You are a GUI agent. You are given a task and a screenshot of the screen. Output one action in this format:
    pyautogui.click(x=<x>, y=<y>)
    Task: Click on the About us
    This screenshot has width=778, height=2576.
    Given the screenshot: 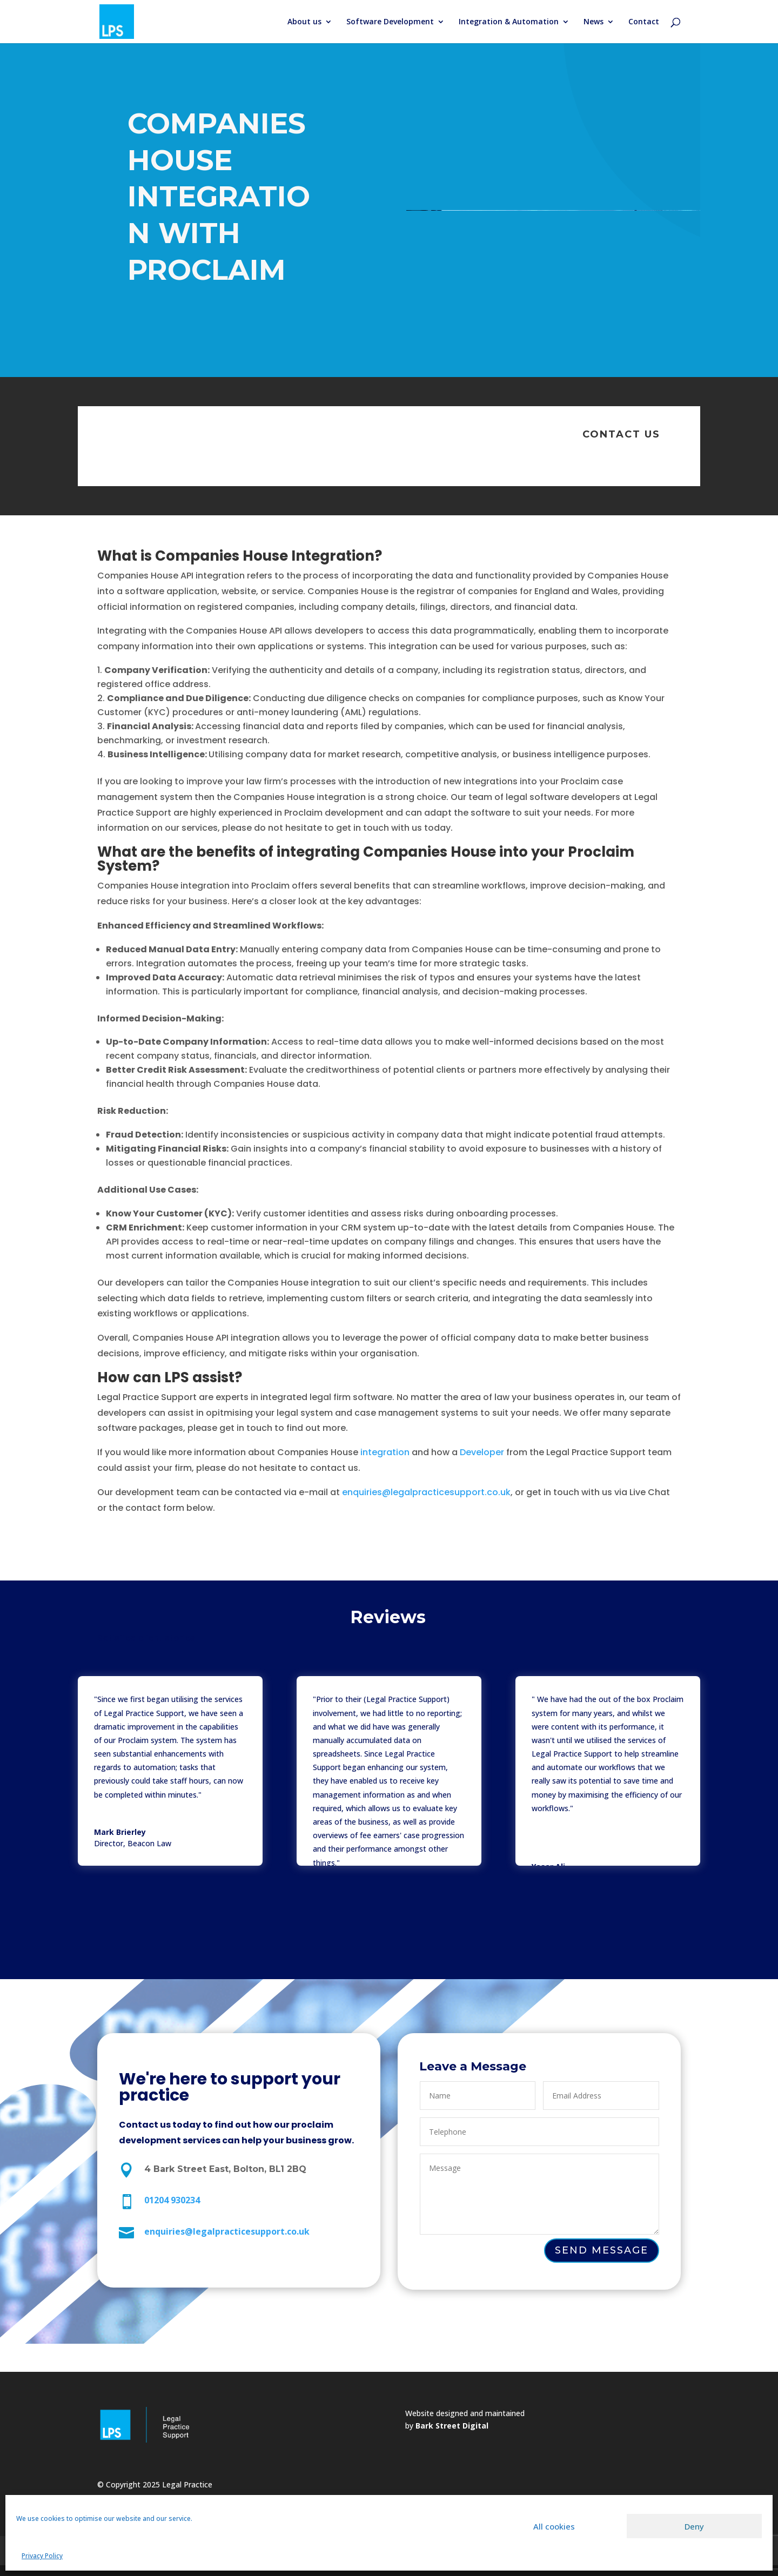 What is the action you would take?
    pyautogui.click(x=304, y=22)
    